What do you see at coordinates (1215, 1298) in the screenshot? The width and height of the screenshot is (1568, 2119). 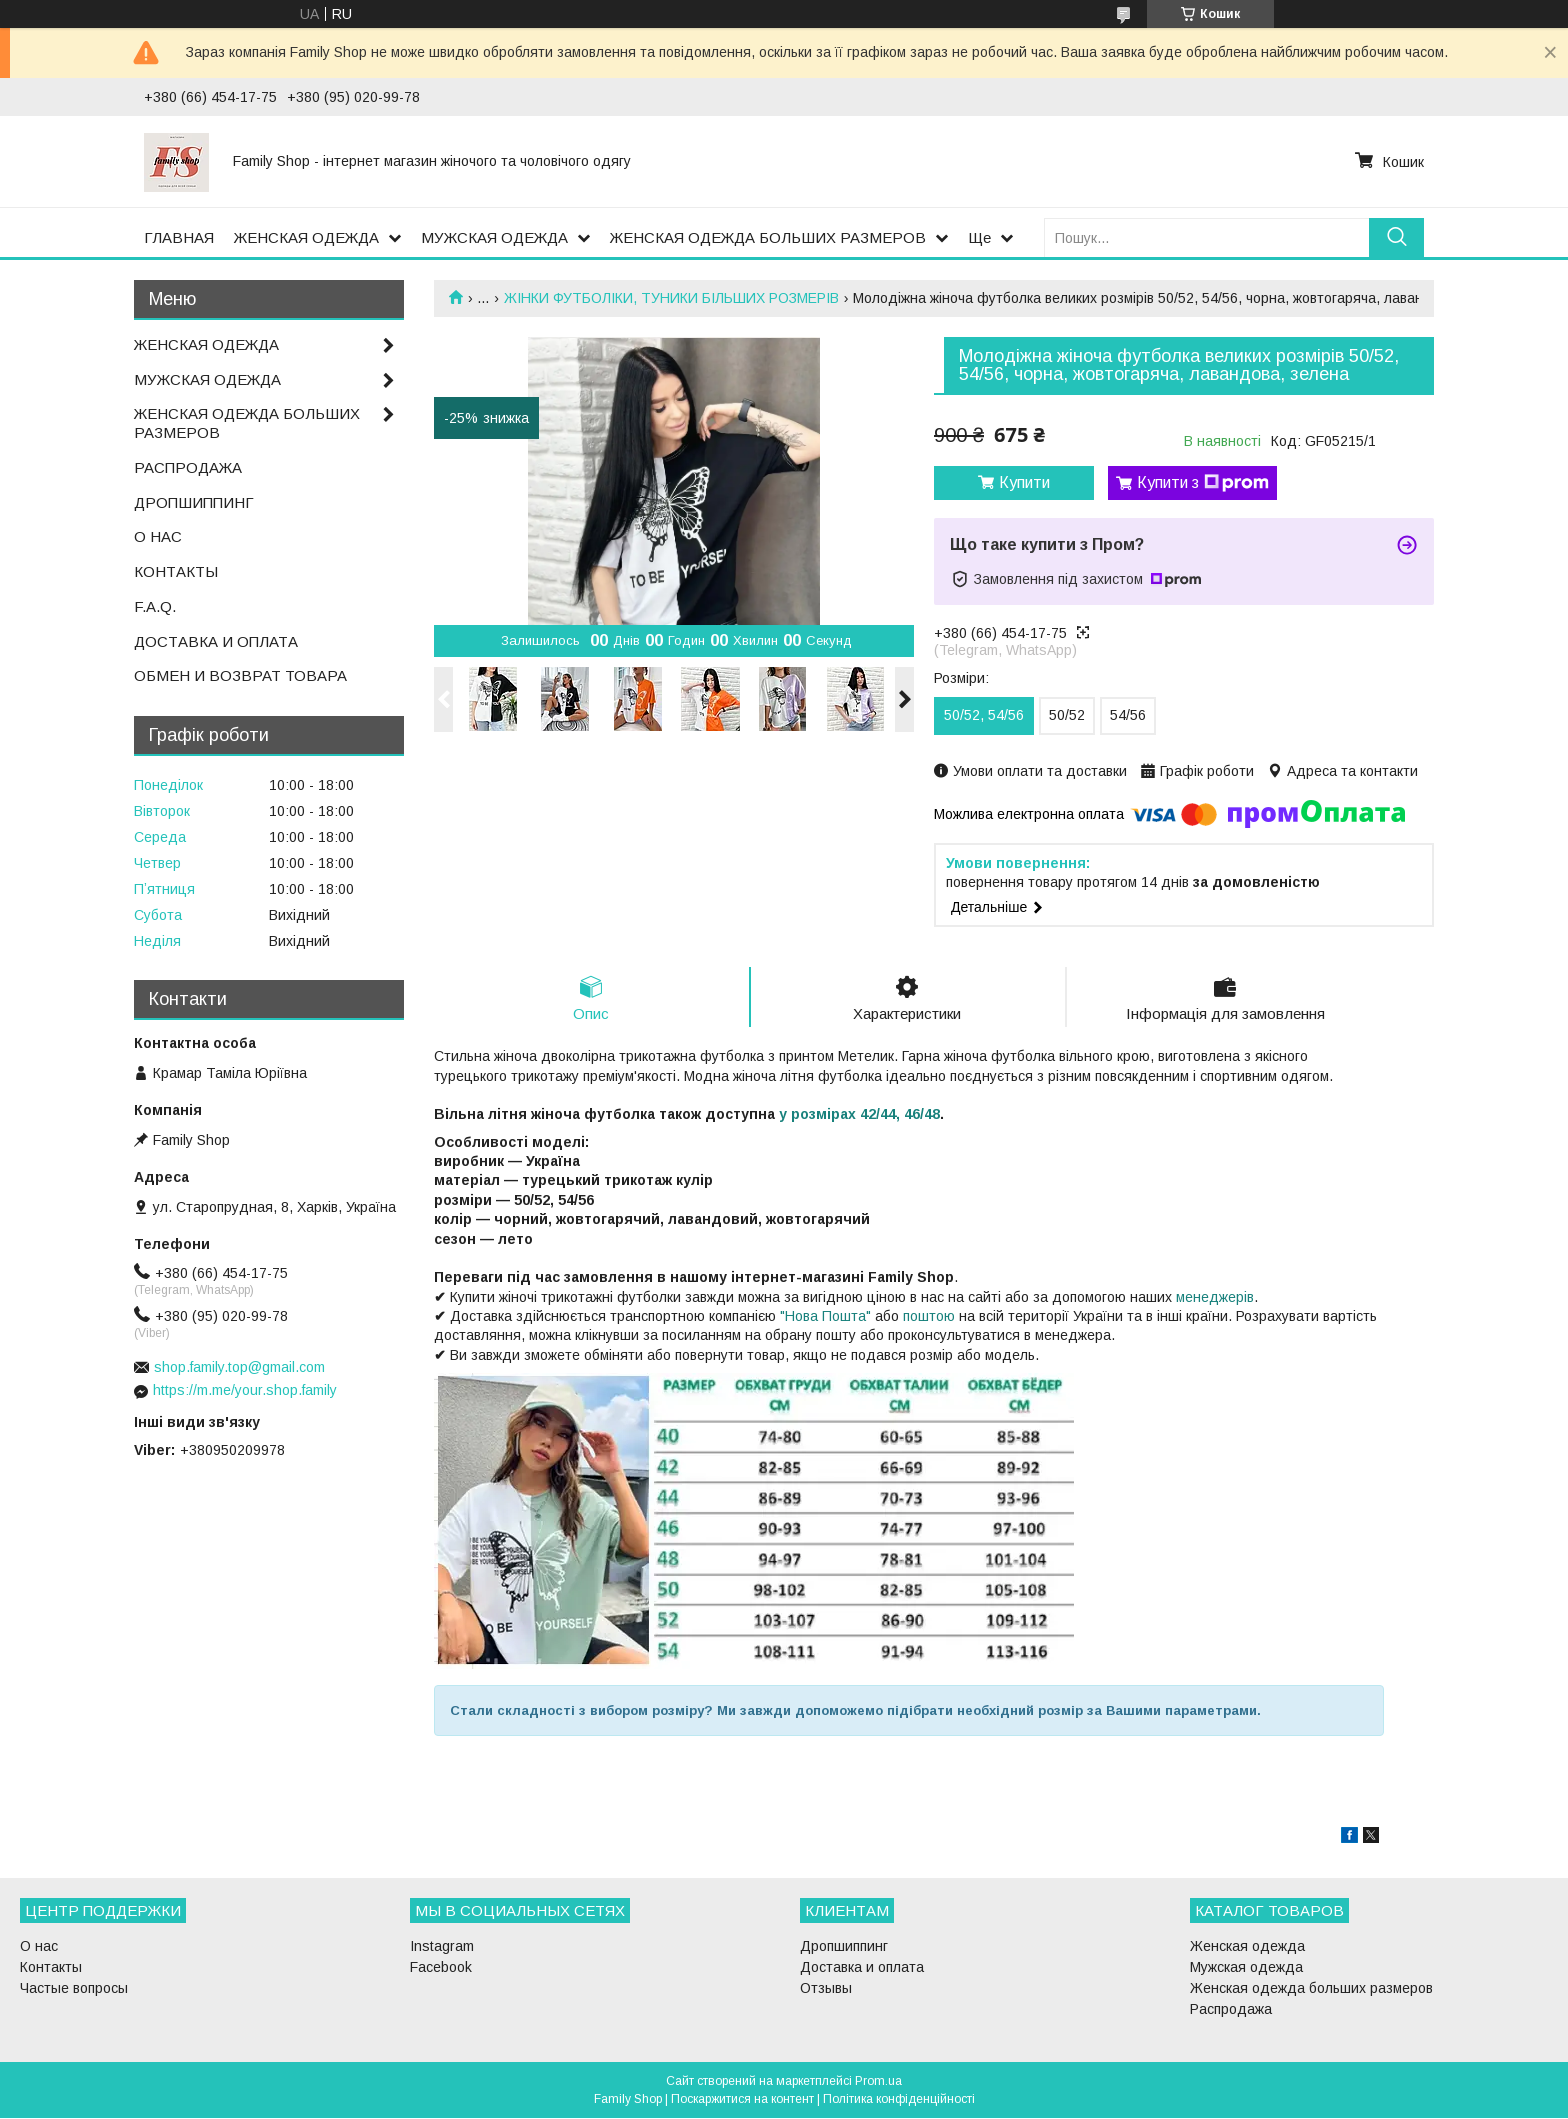 I see `менеджерів` at bounding box center [1215, 1298].